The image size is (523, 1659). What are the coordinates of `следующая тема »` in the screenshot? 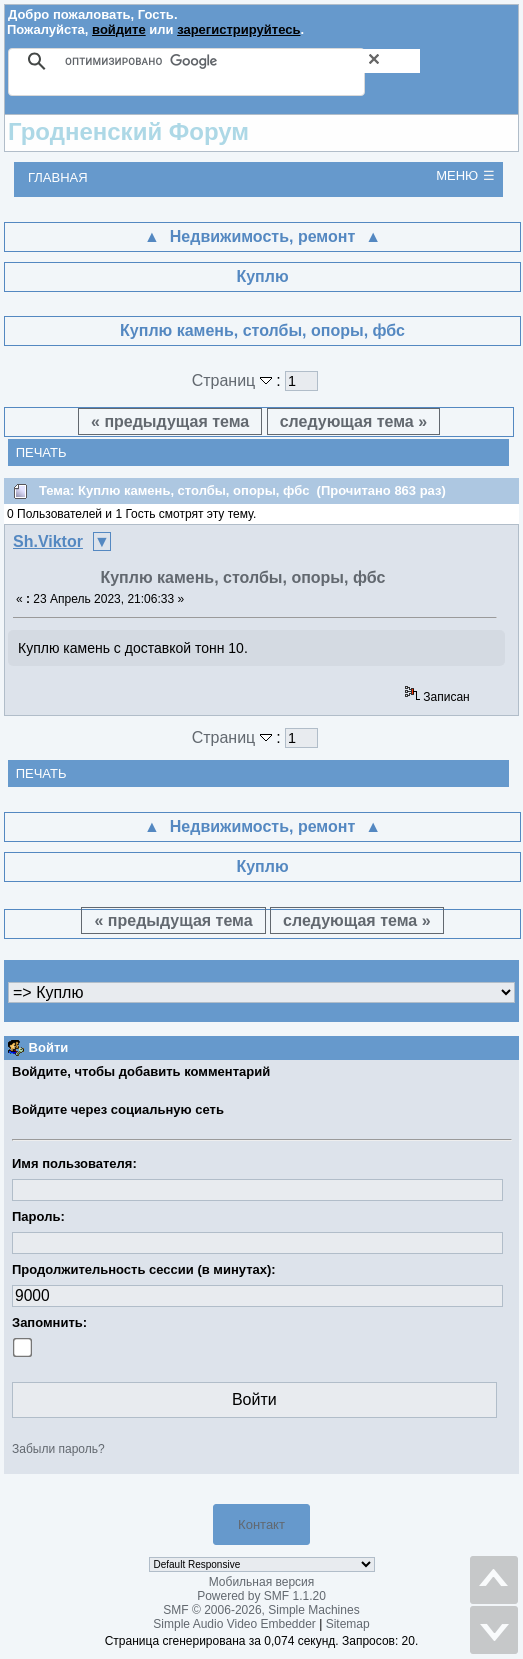 It's located at (353, 421).